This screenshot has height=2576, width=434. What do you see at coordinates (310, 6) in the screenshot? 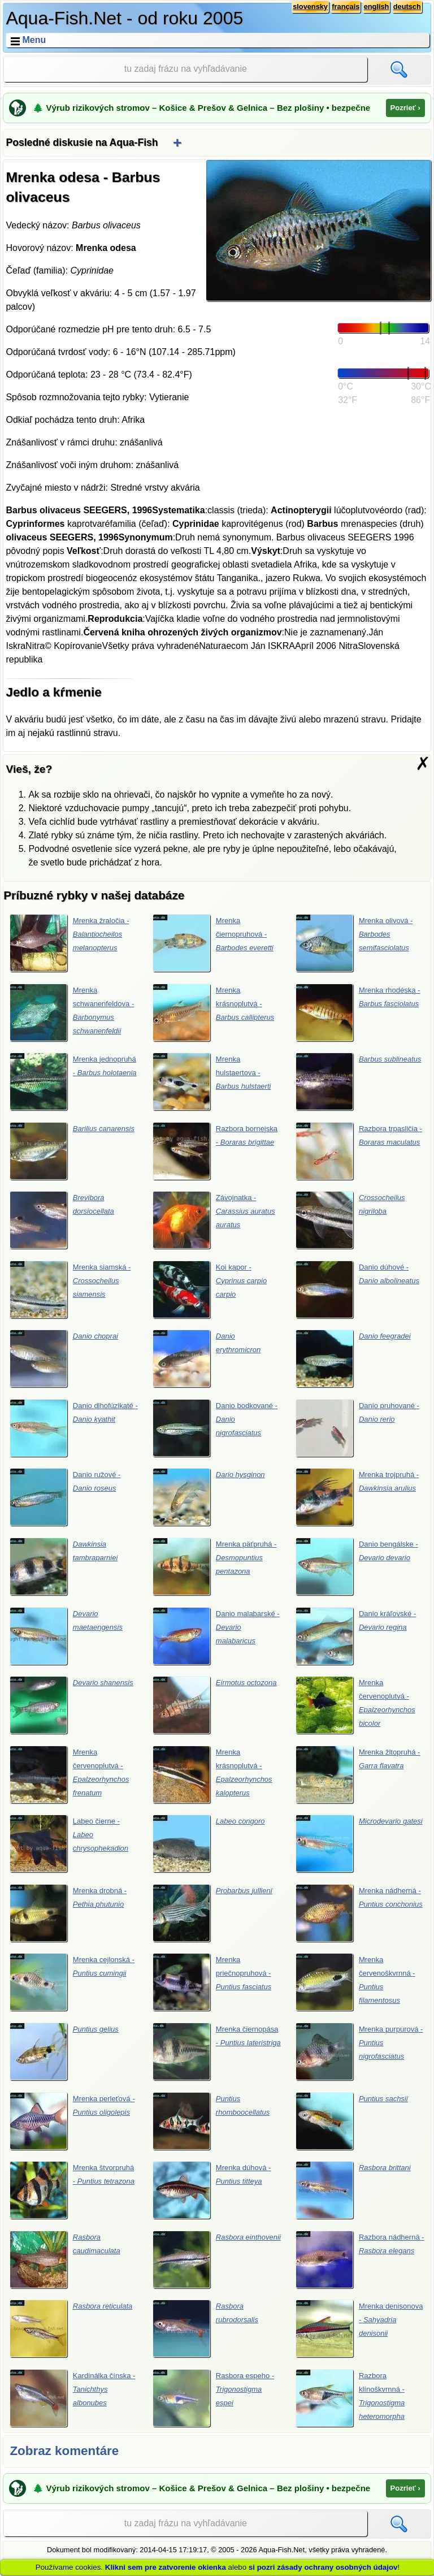
I see `slovensky` at bounding box center [310, 6].